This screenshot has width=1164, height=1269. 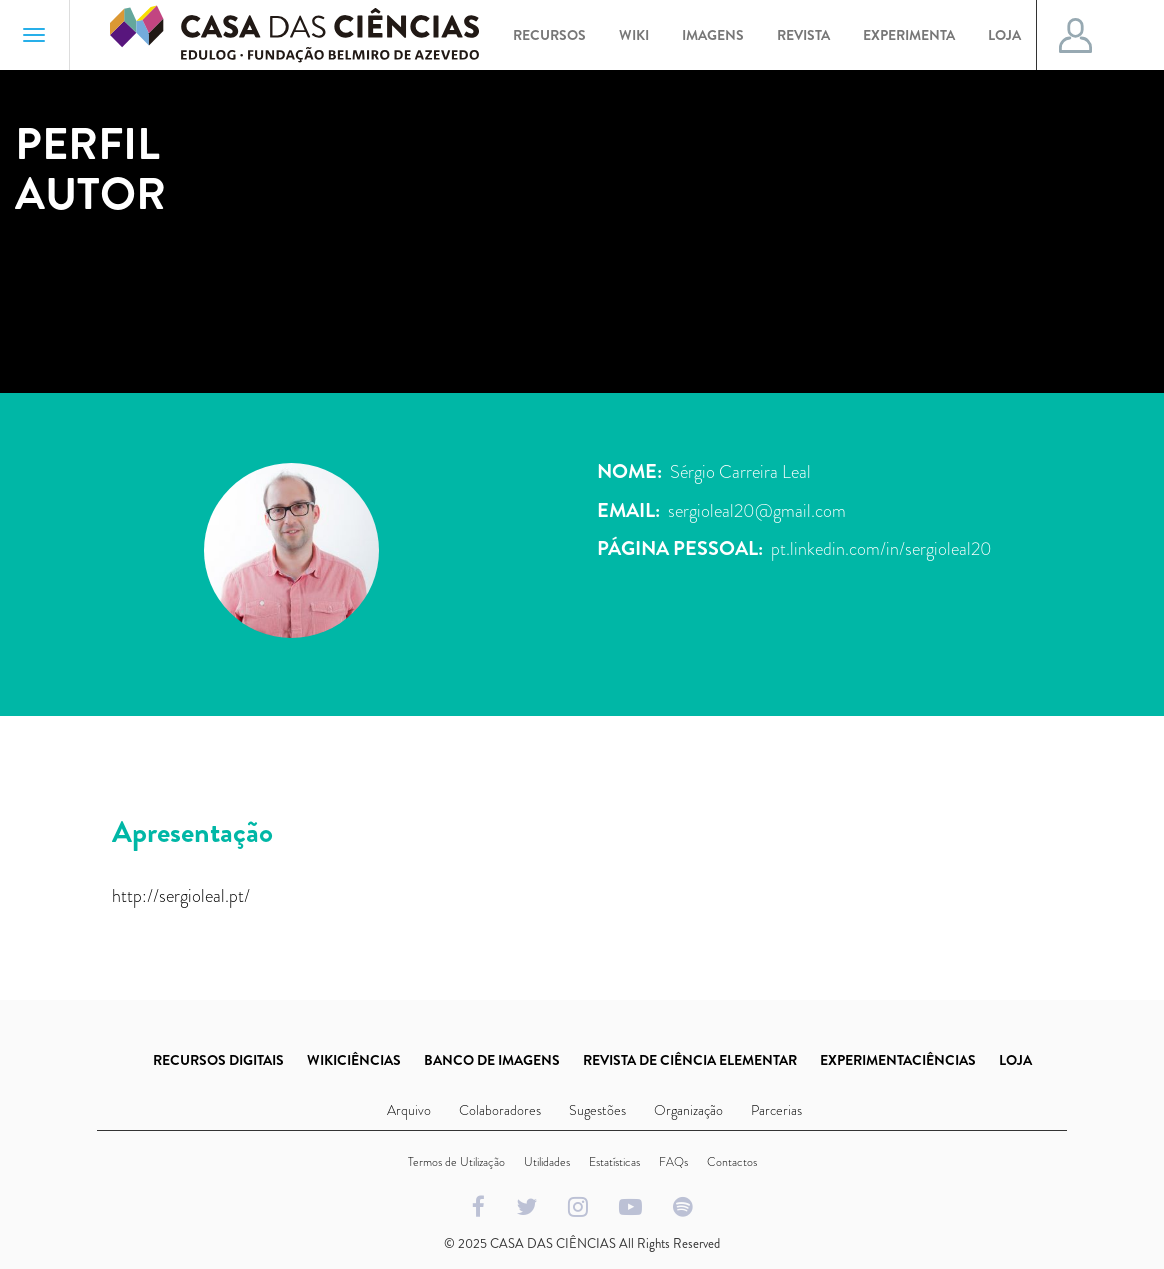 I want to click on pt.linkedin.com/in/sergioleal20, so click(x=881, y=549).